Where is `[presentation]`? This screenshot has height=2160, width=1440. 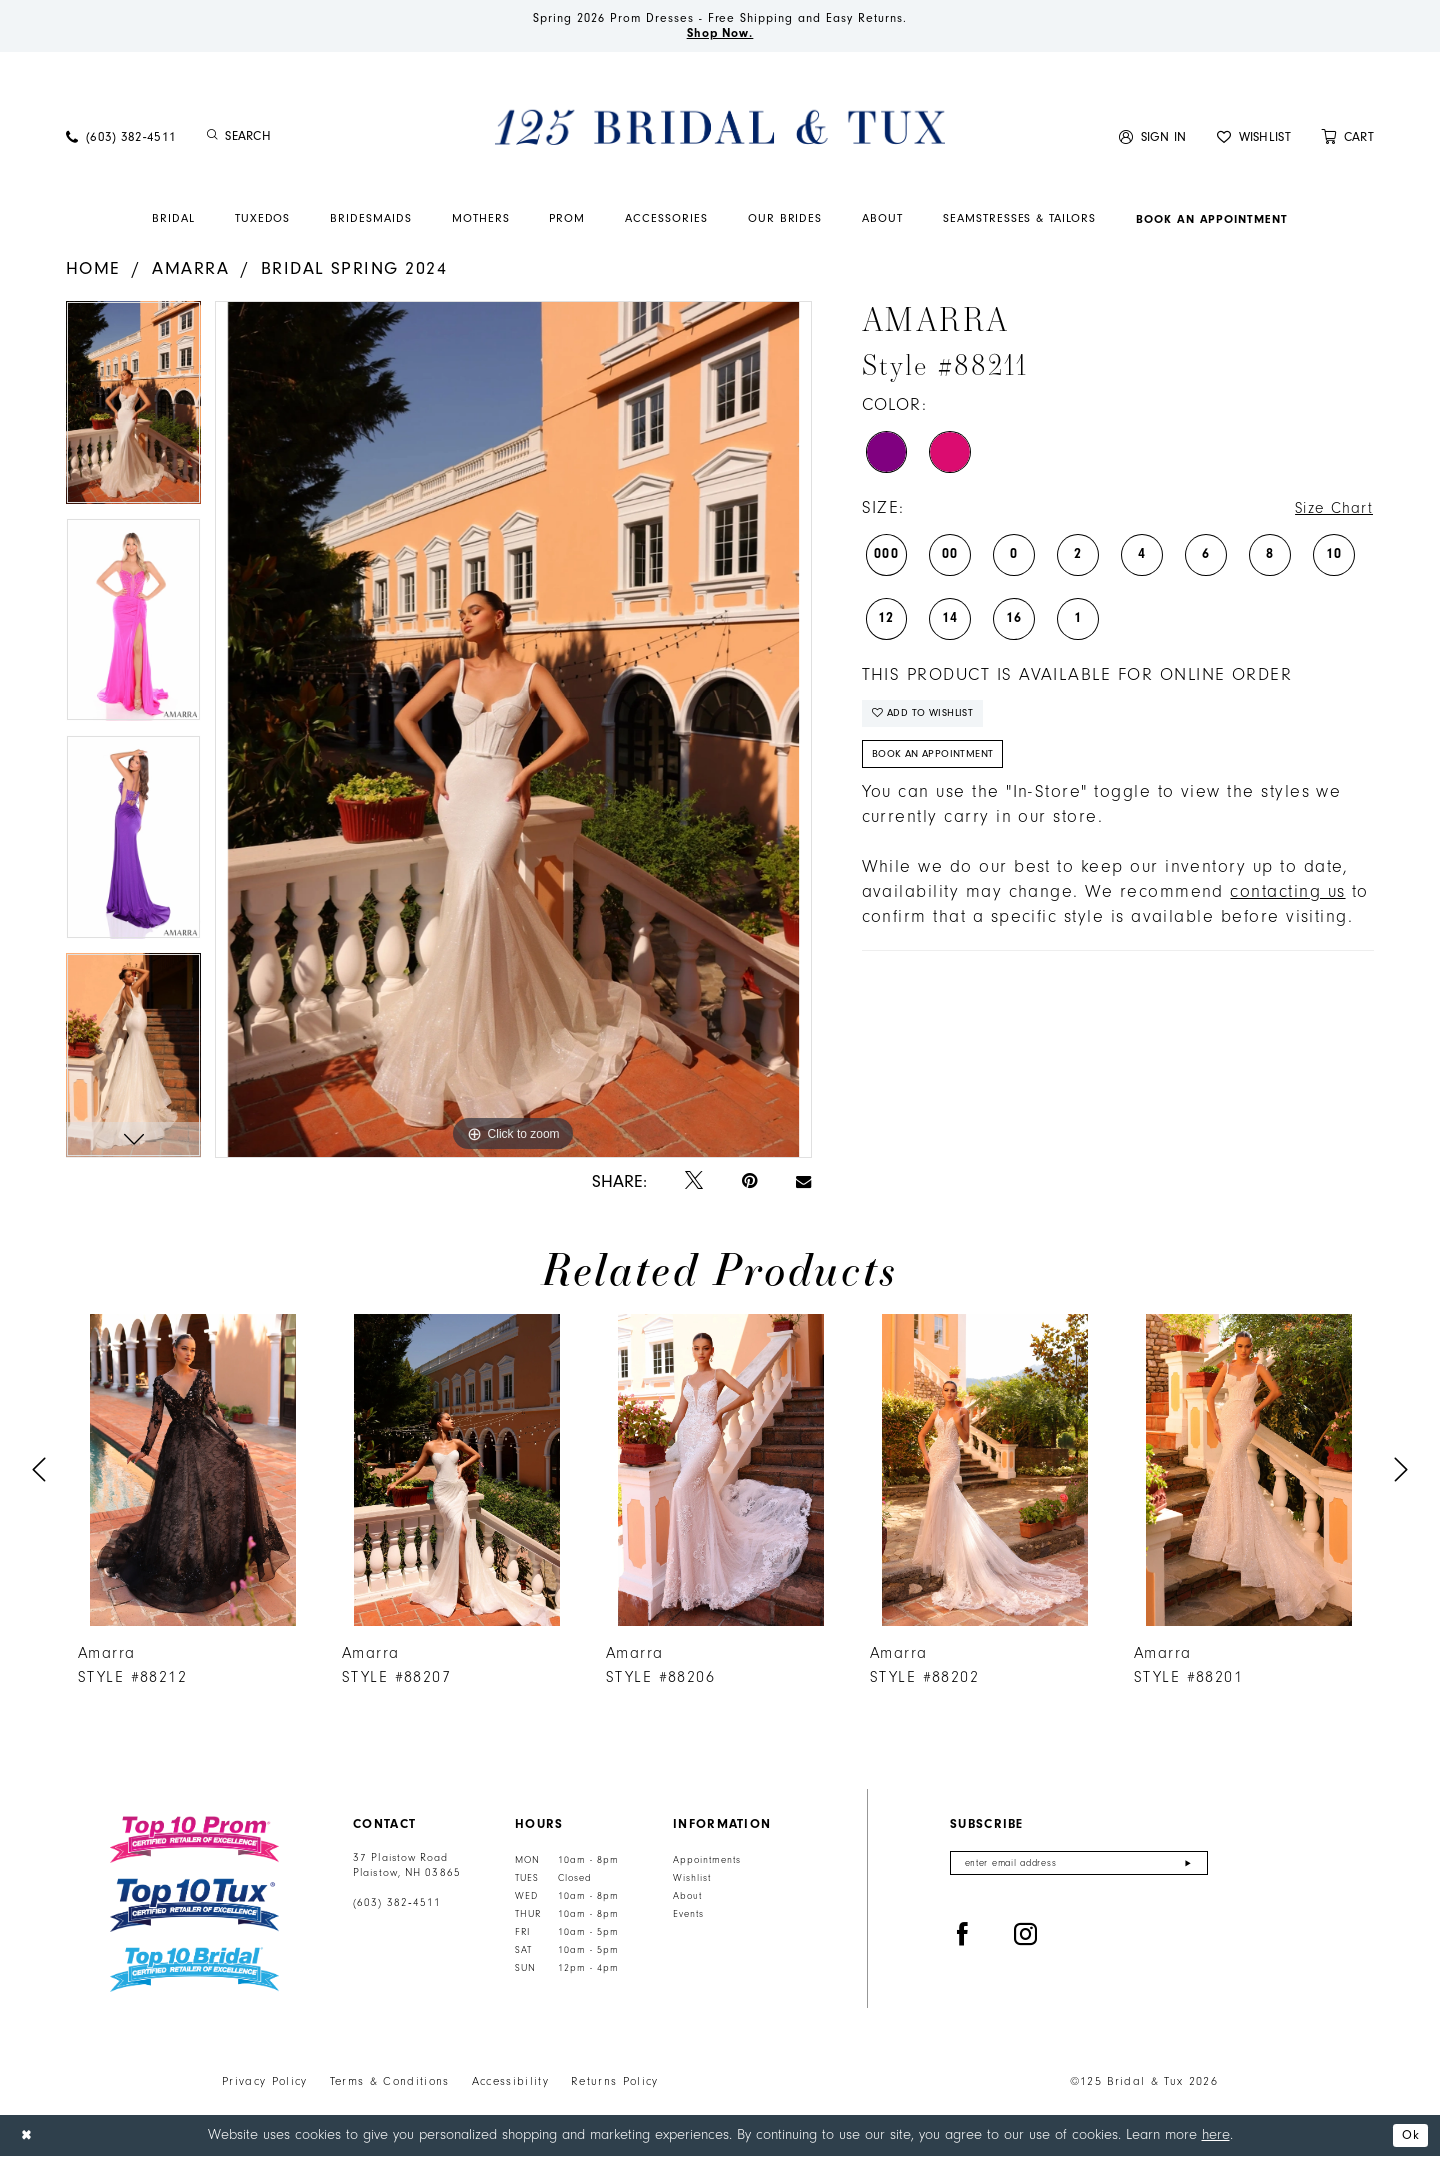 [presentation] is located at coordinates (193, 1474).